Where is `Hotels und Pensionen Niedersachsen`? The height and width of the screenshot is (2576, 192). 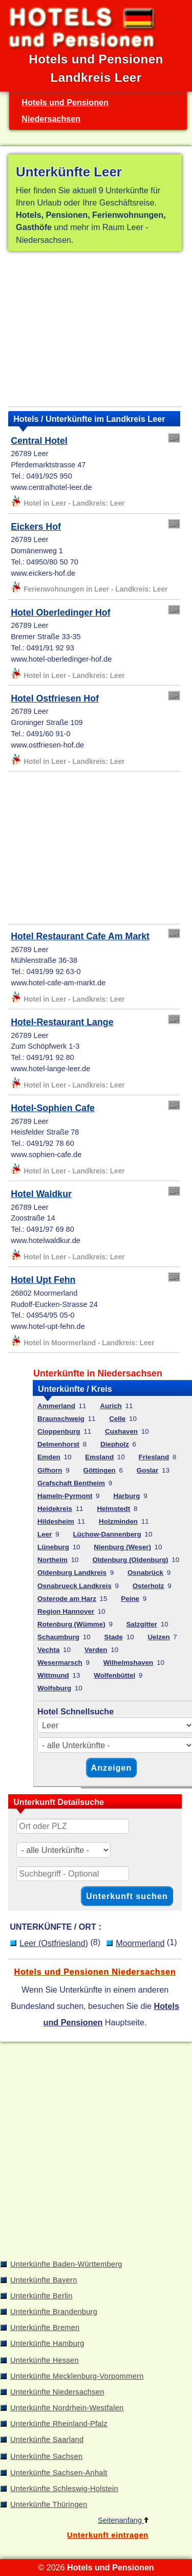
Hotels und Pensionen Niedersachsen is located at coordinates (95, 1971).